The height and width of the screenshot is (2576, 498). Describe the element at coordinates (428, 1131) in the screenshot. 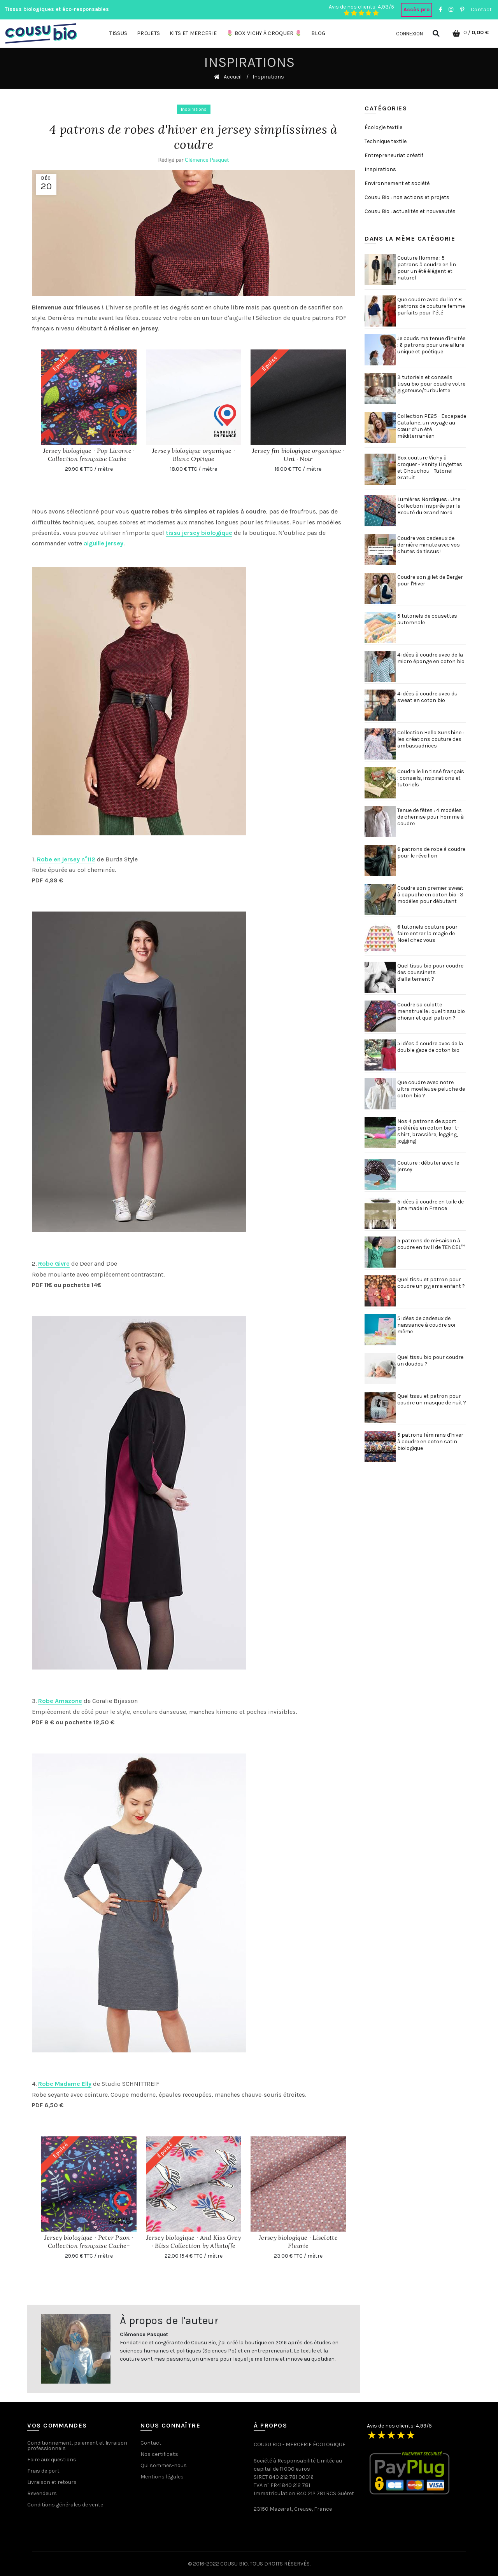

I see `Nos 4 patrons de sport préférés en coton bio : t-shirt, brassière, legging, jogging` at that location.